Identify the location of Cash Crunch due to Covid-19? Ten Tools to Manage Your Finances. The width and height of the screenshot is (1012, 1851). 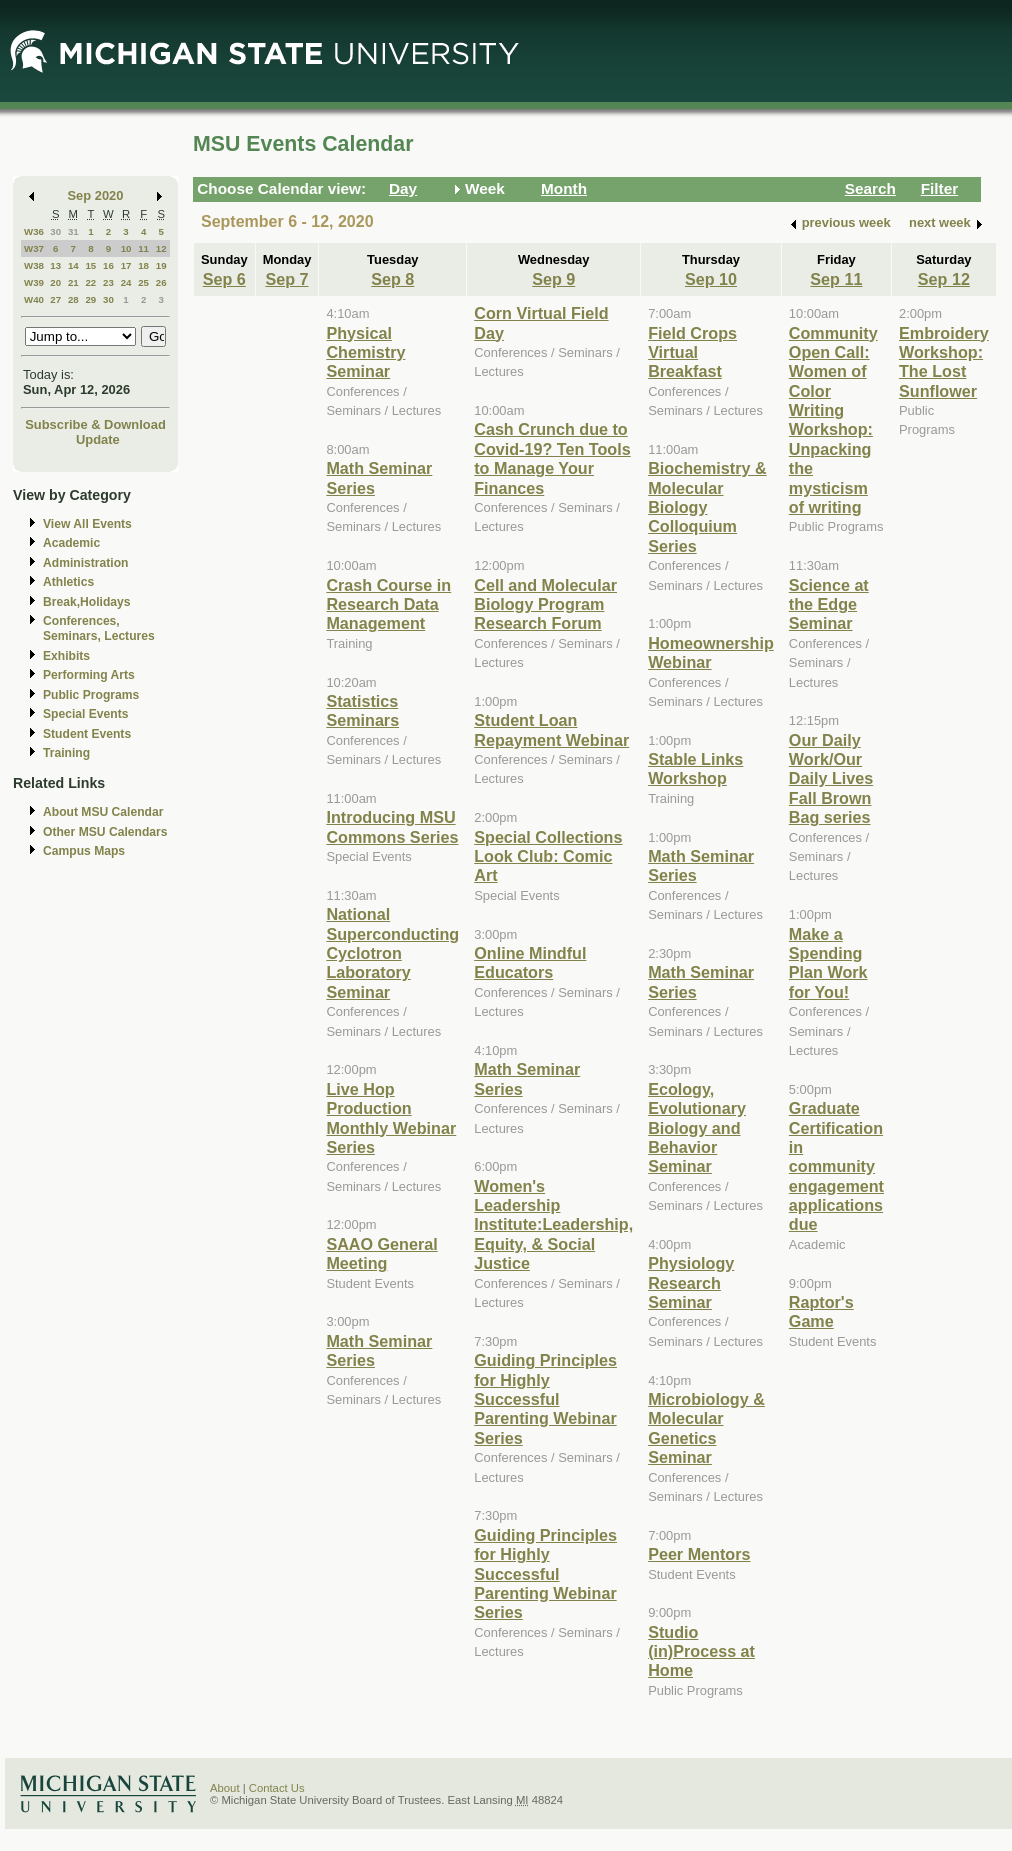
(552, 458).